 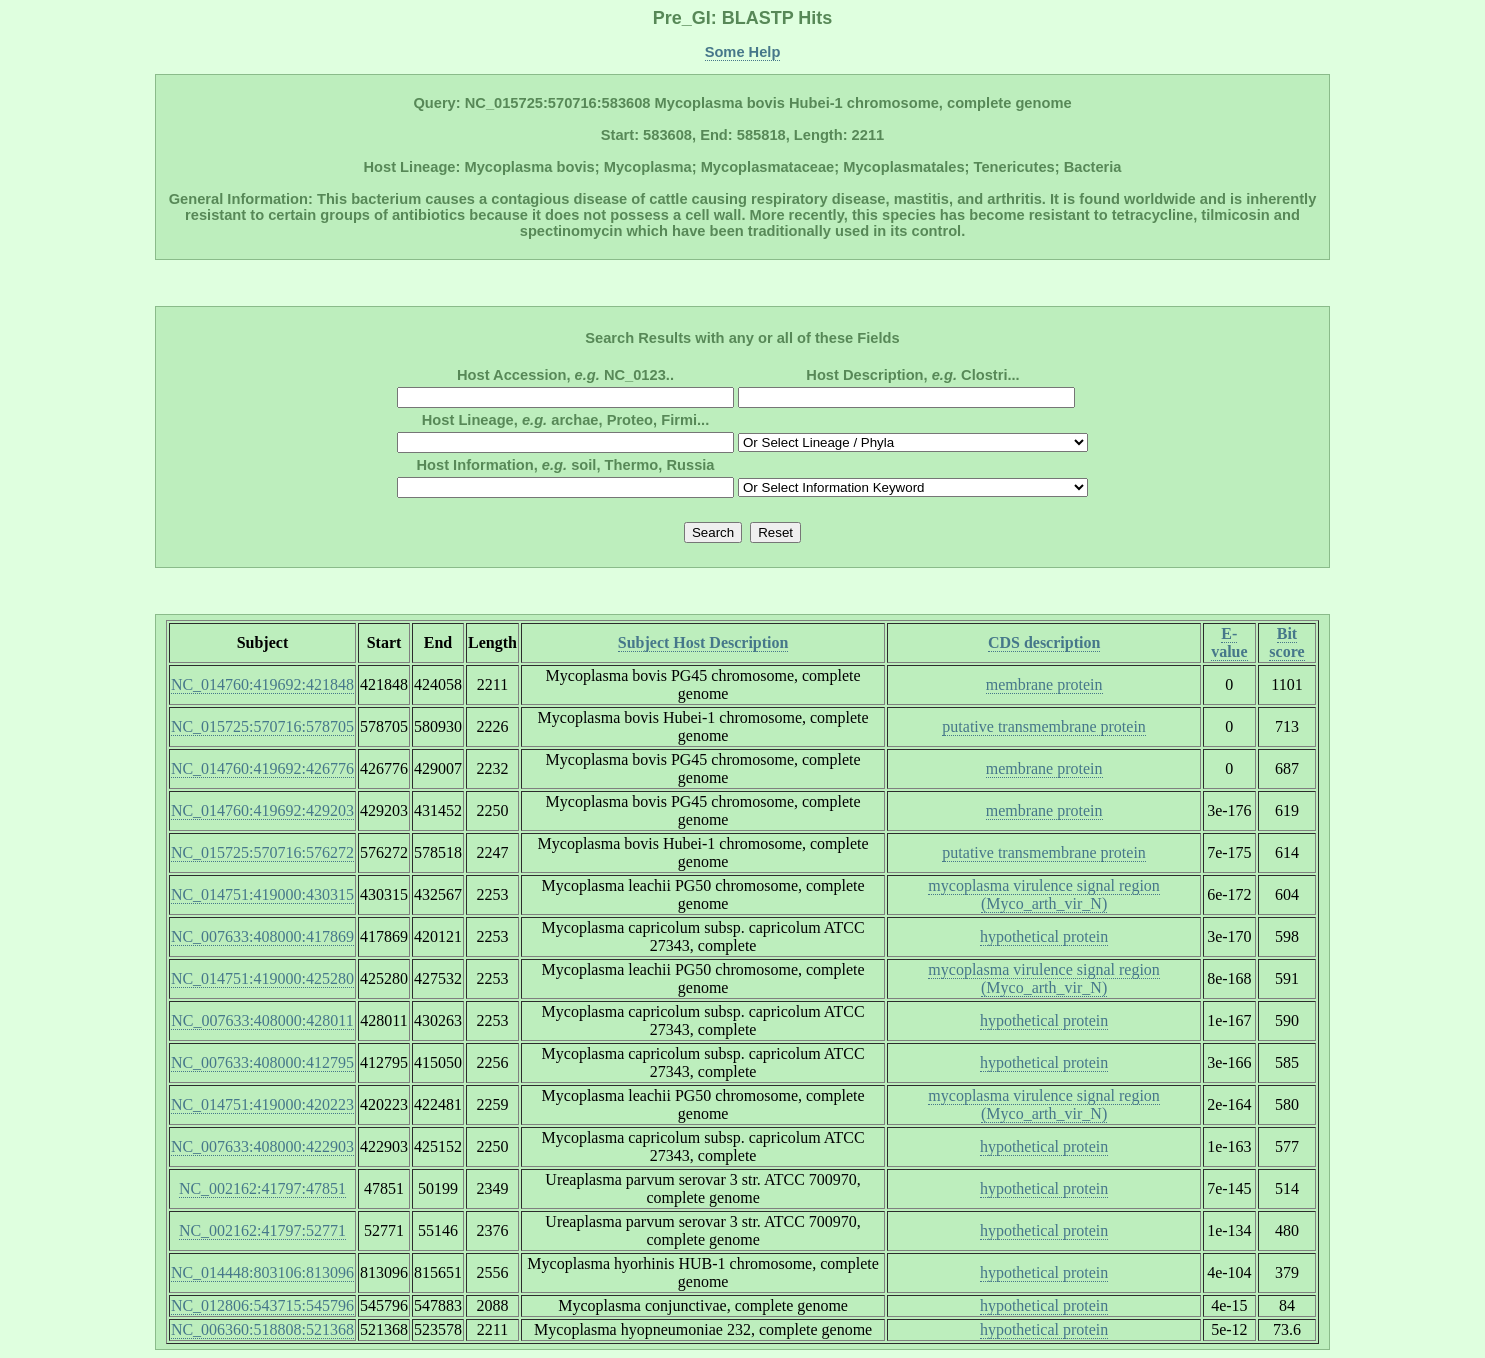 I want to click on NC_007633:408000:412795, so click(x=262, y=1062).